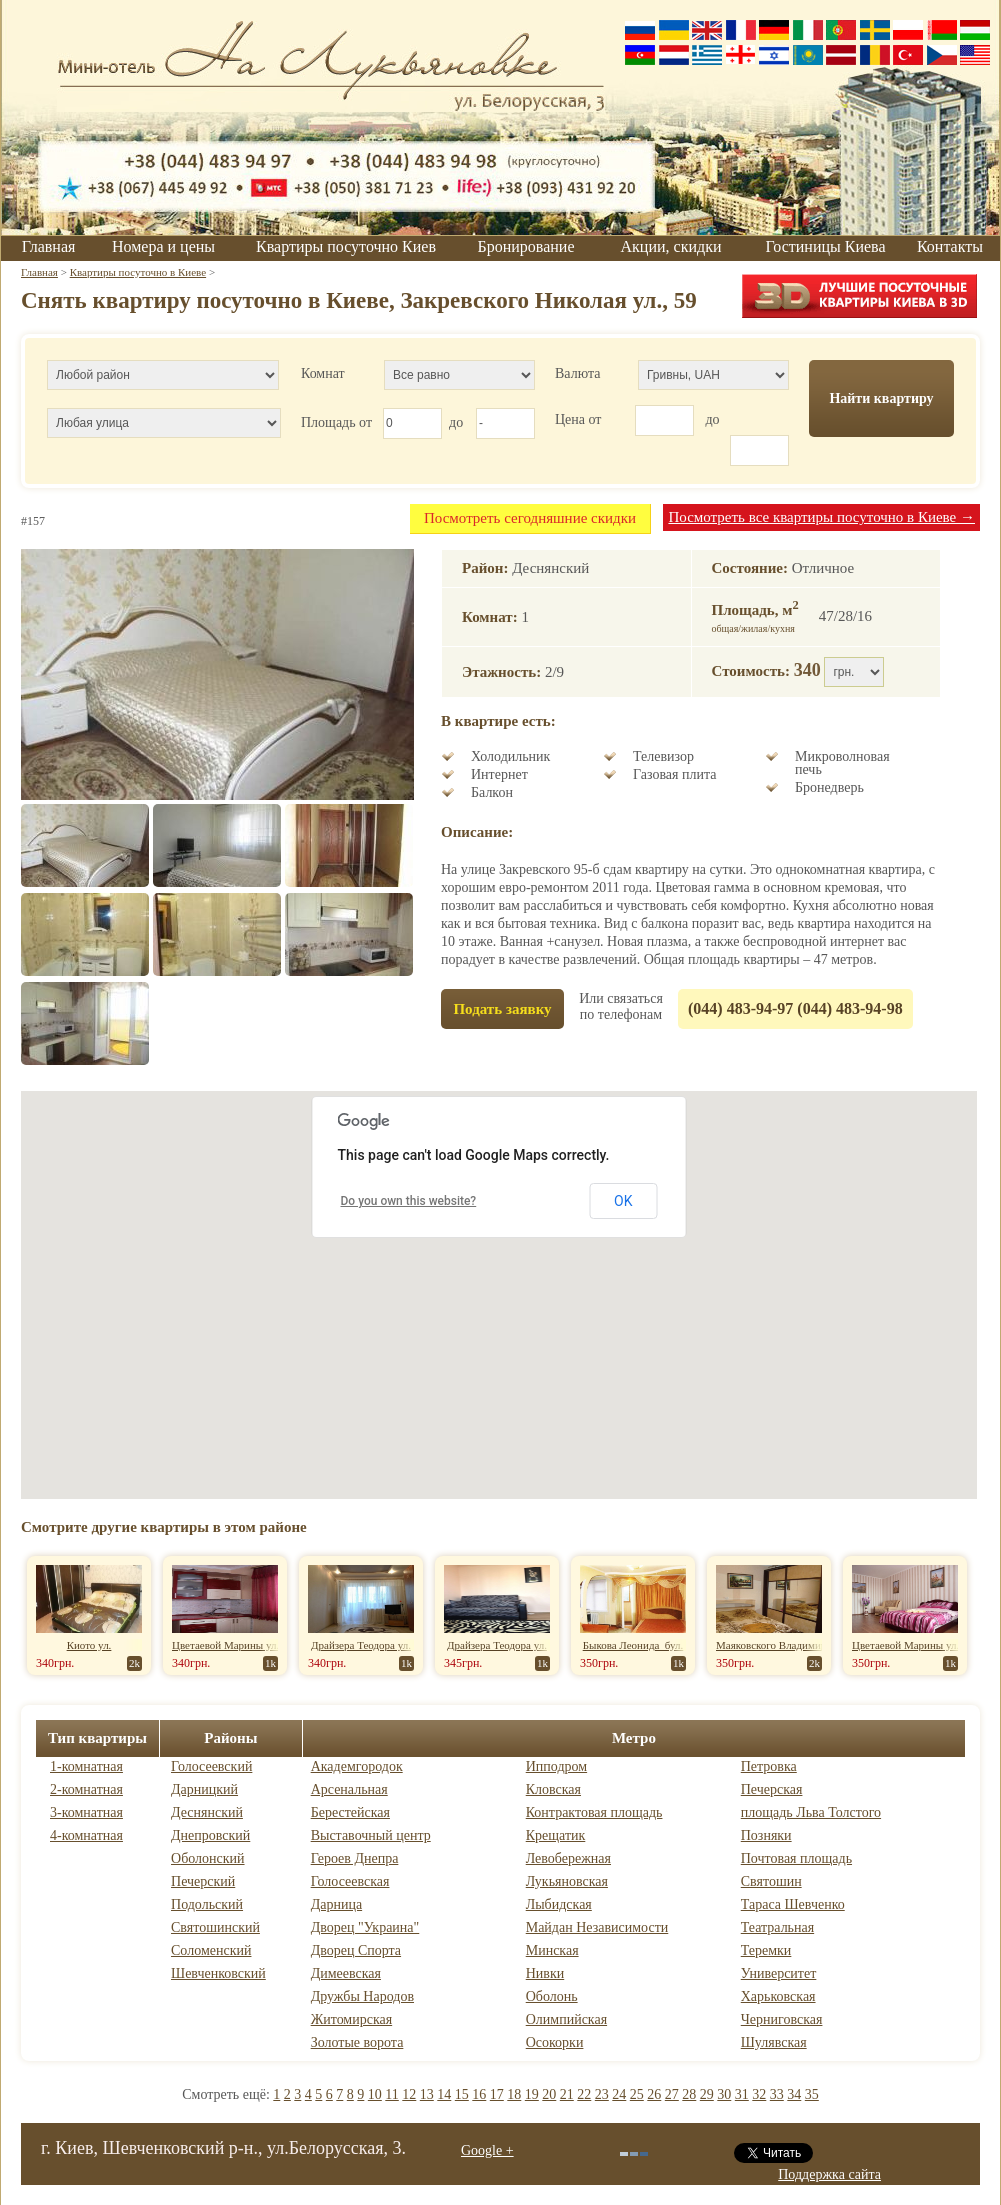  I want to click on Бронирование, so click(526, 246).